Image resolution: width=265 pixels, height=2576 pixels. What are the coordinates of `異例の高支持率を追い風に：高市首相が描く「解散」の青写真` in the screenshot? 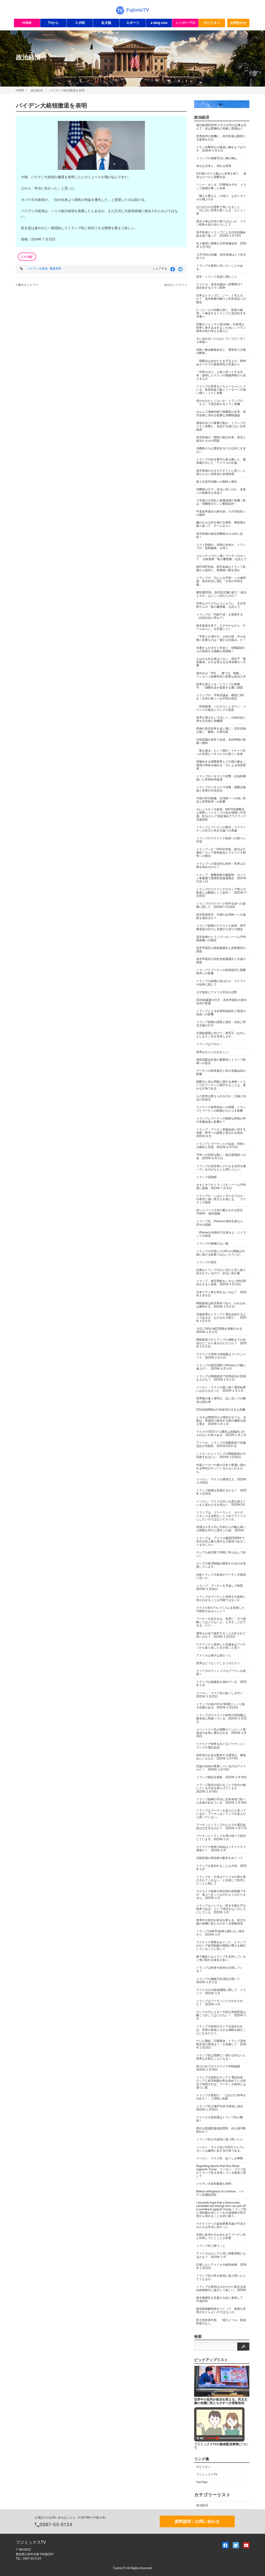 It's located at (221, 730).